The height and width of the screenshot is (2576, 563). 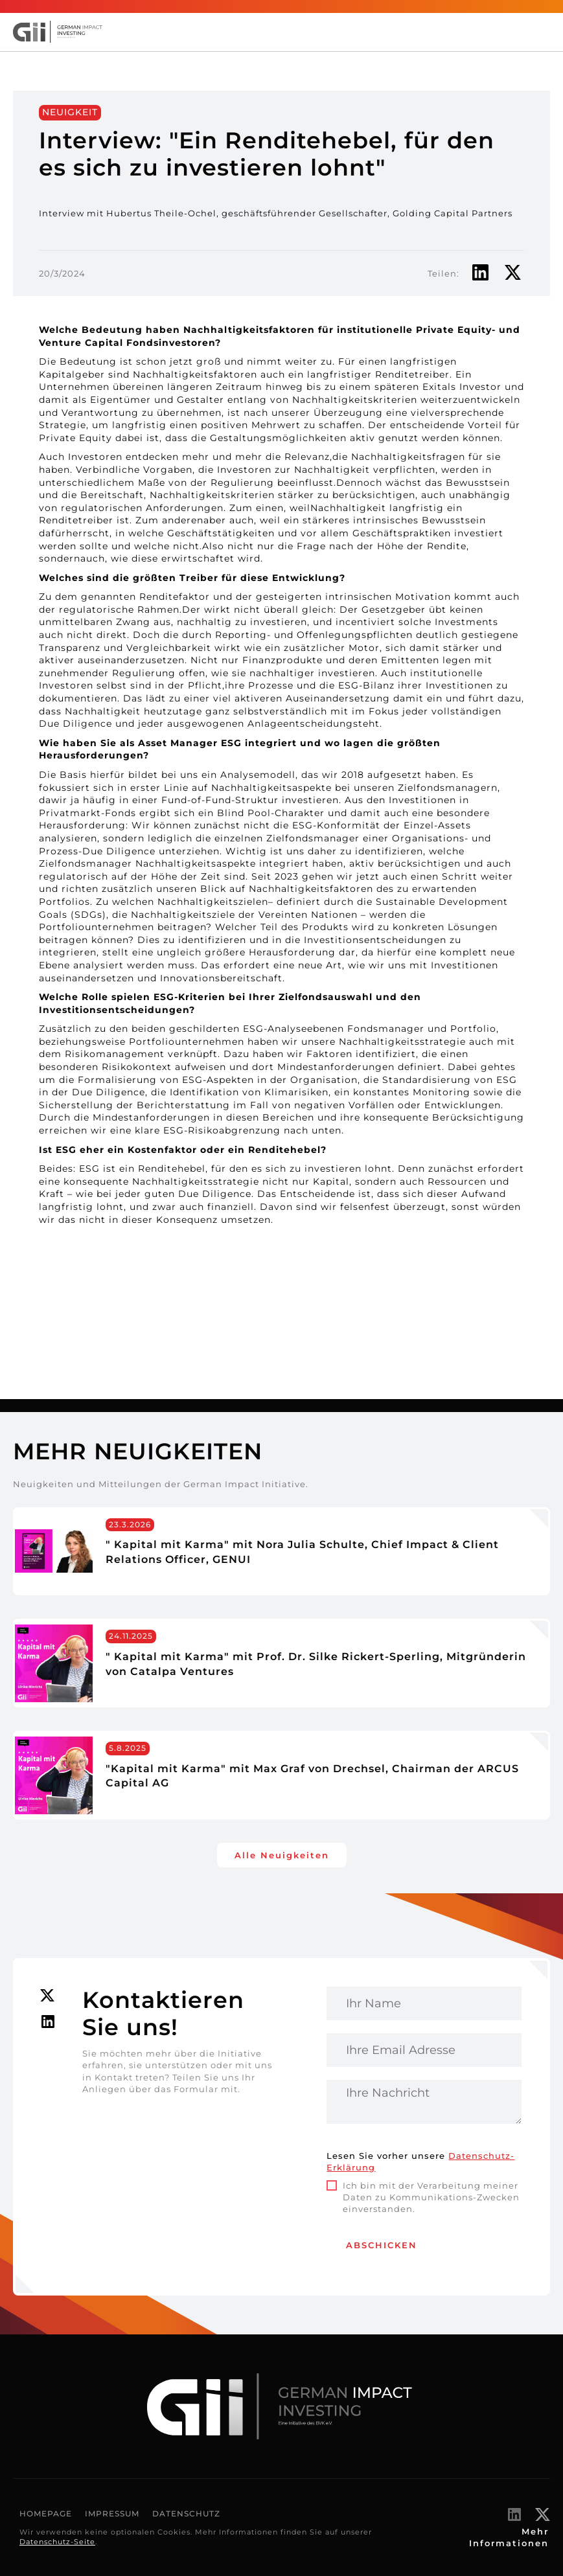 I want to click on [home], so click(x=65, y=32).